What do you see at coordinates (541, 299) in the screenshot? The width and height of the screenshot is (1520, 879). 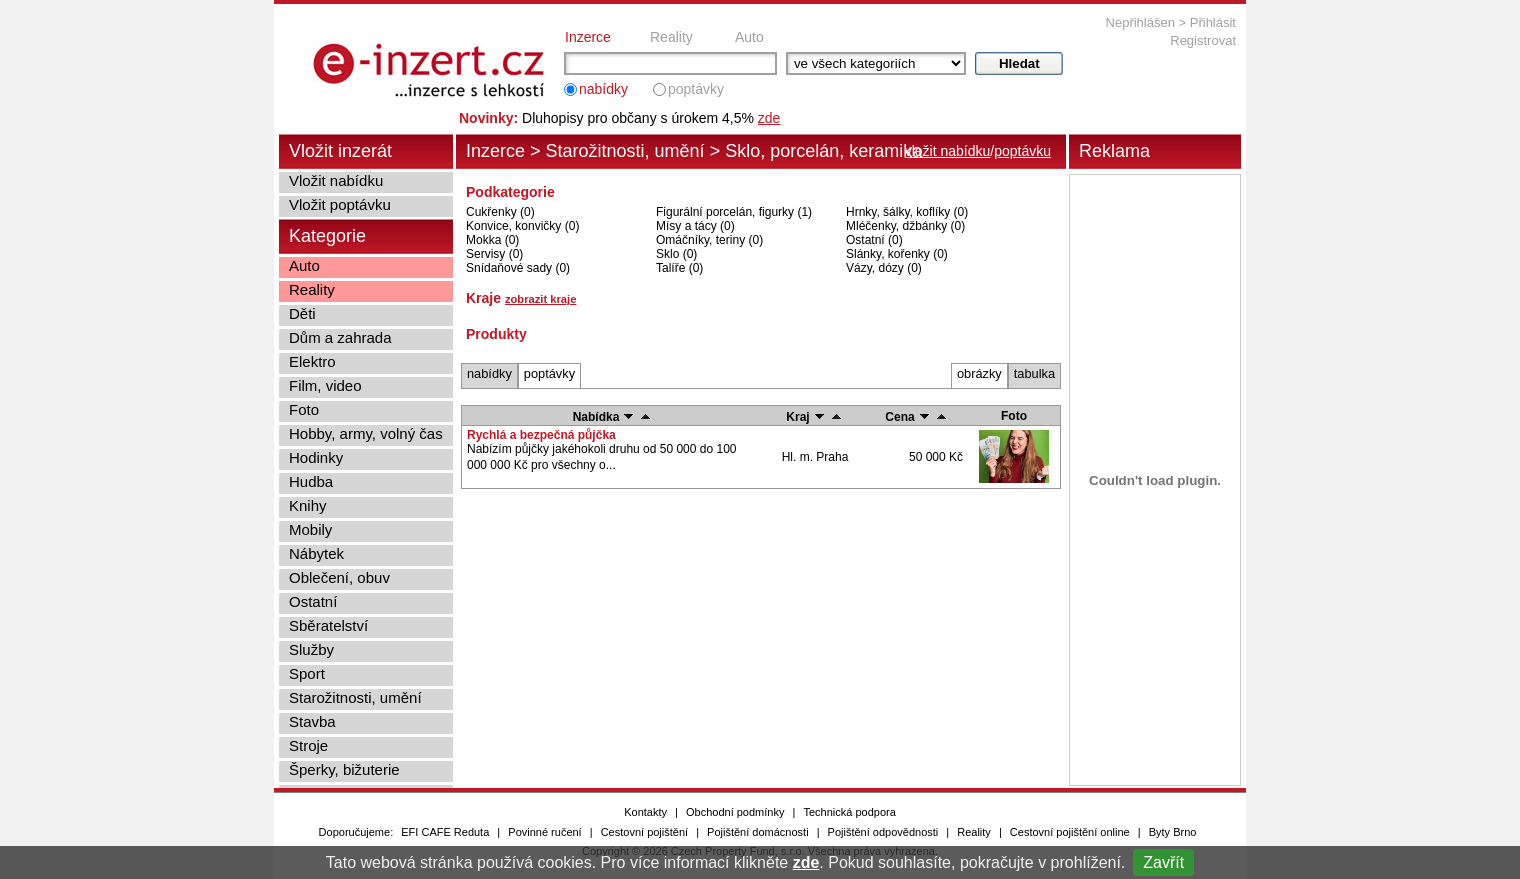 I see `zobrazit kraje` at bounding box center [541, 299].